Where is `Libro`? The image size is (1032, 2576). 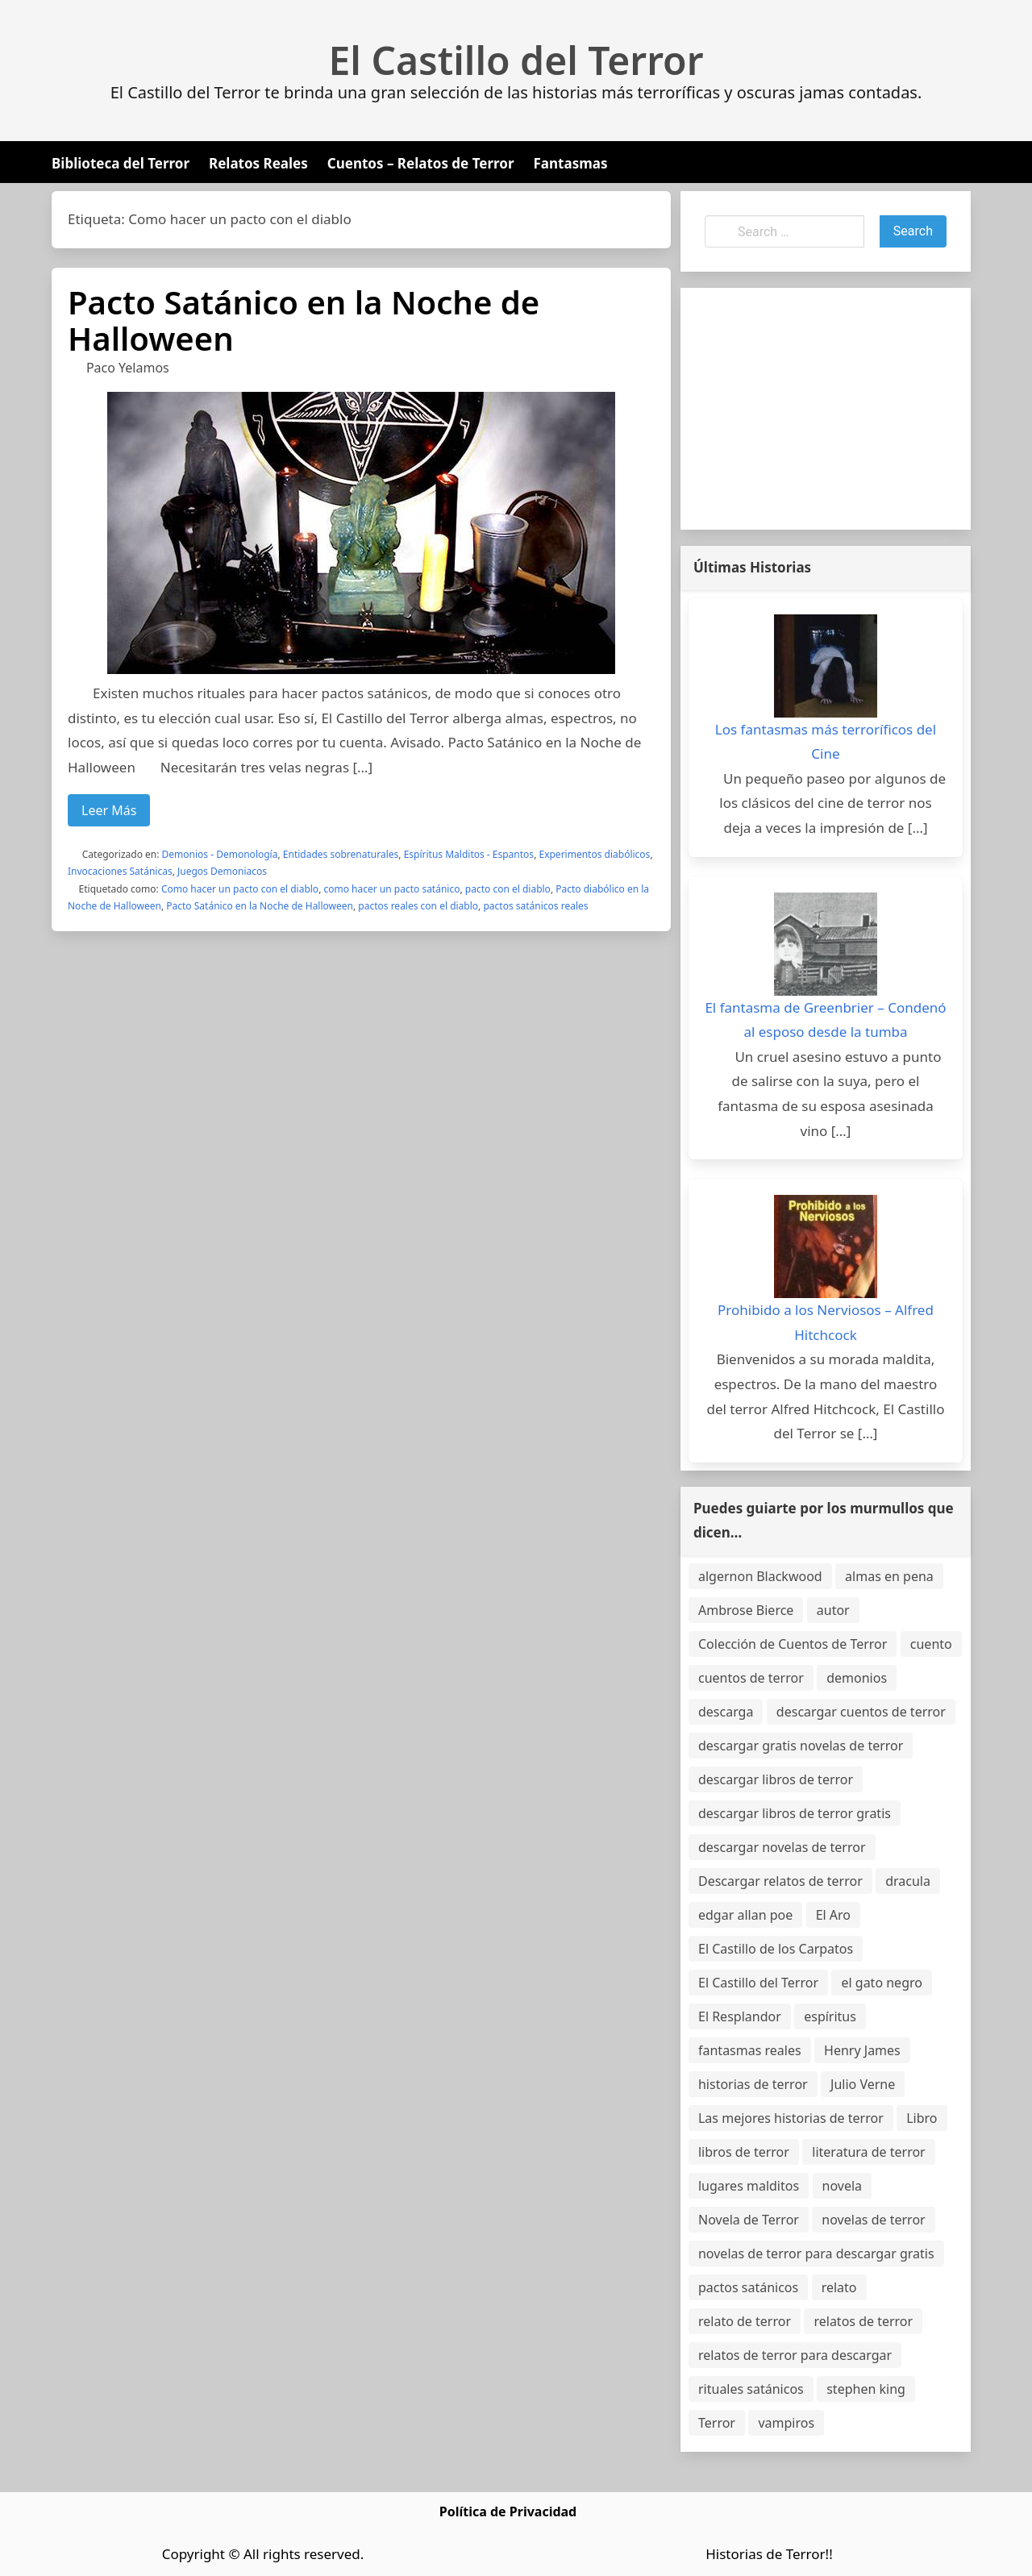
Libro is located at coordinates (921, 2118).